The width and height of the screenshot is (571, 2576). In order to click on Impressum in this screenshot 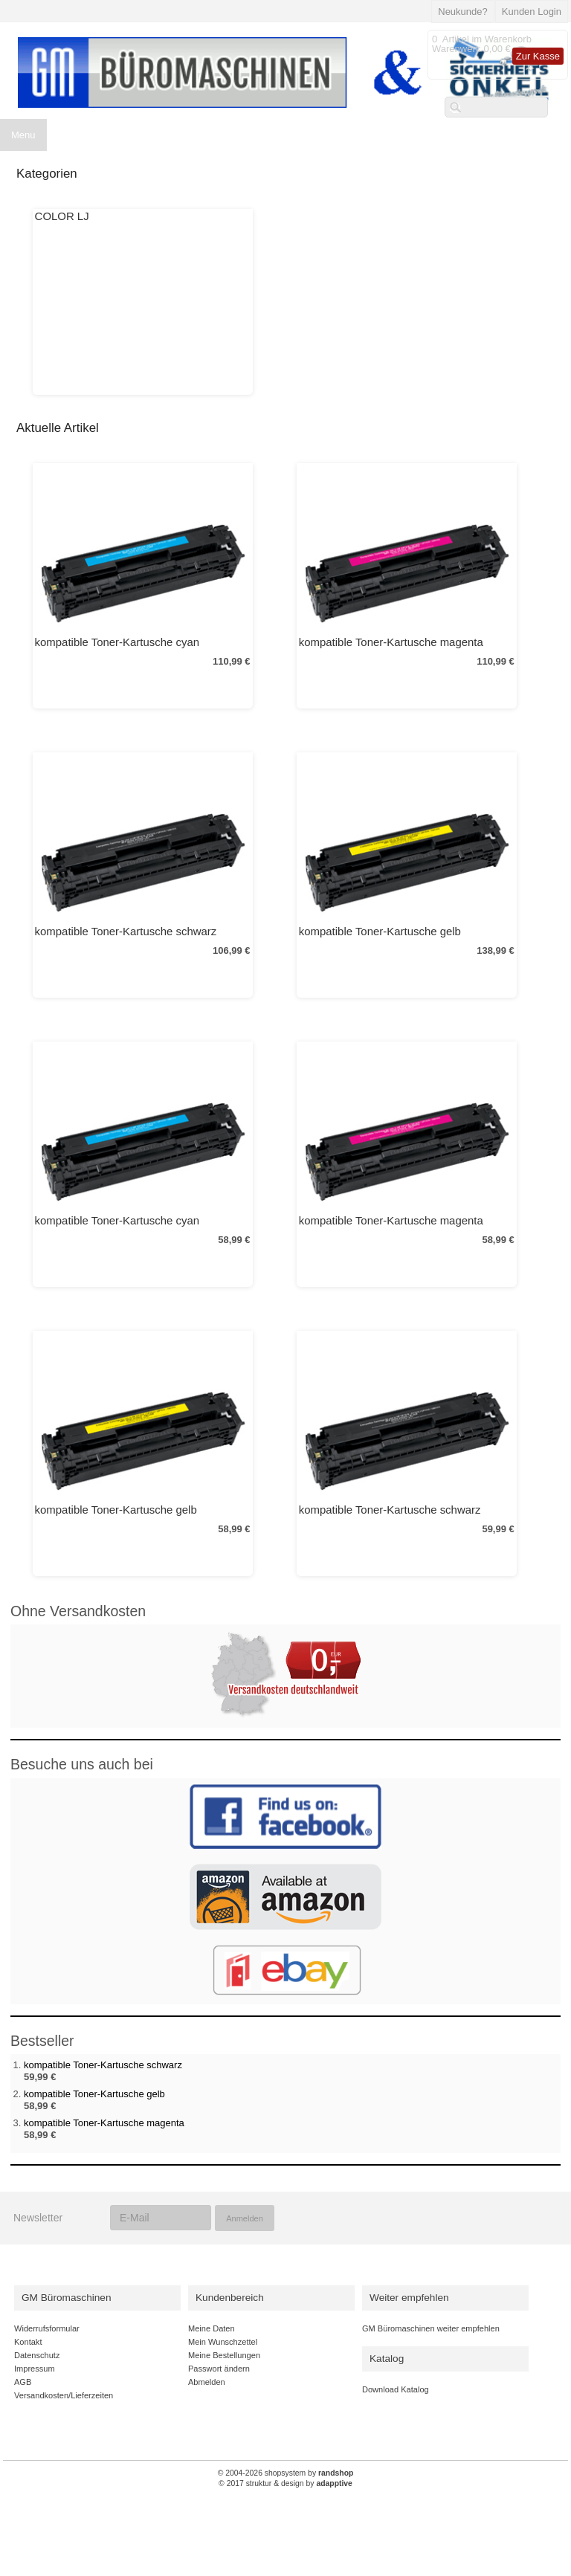, I will do `click(34, 2368)`.